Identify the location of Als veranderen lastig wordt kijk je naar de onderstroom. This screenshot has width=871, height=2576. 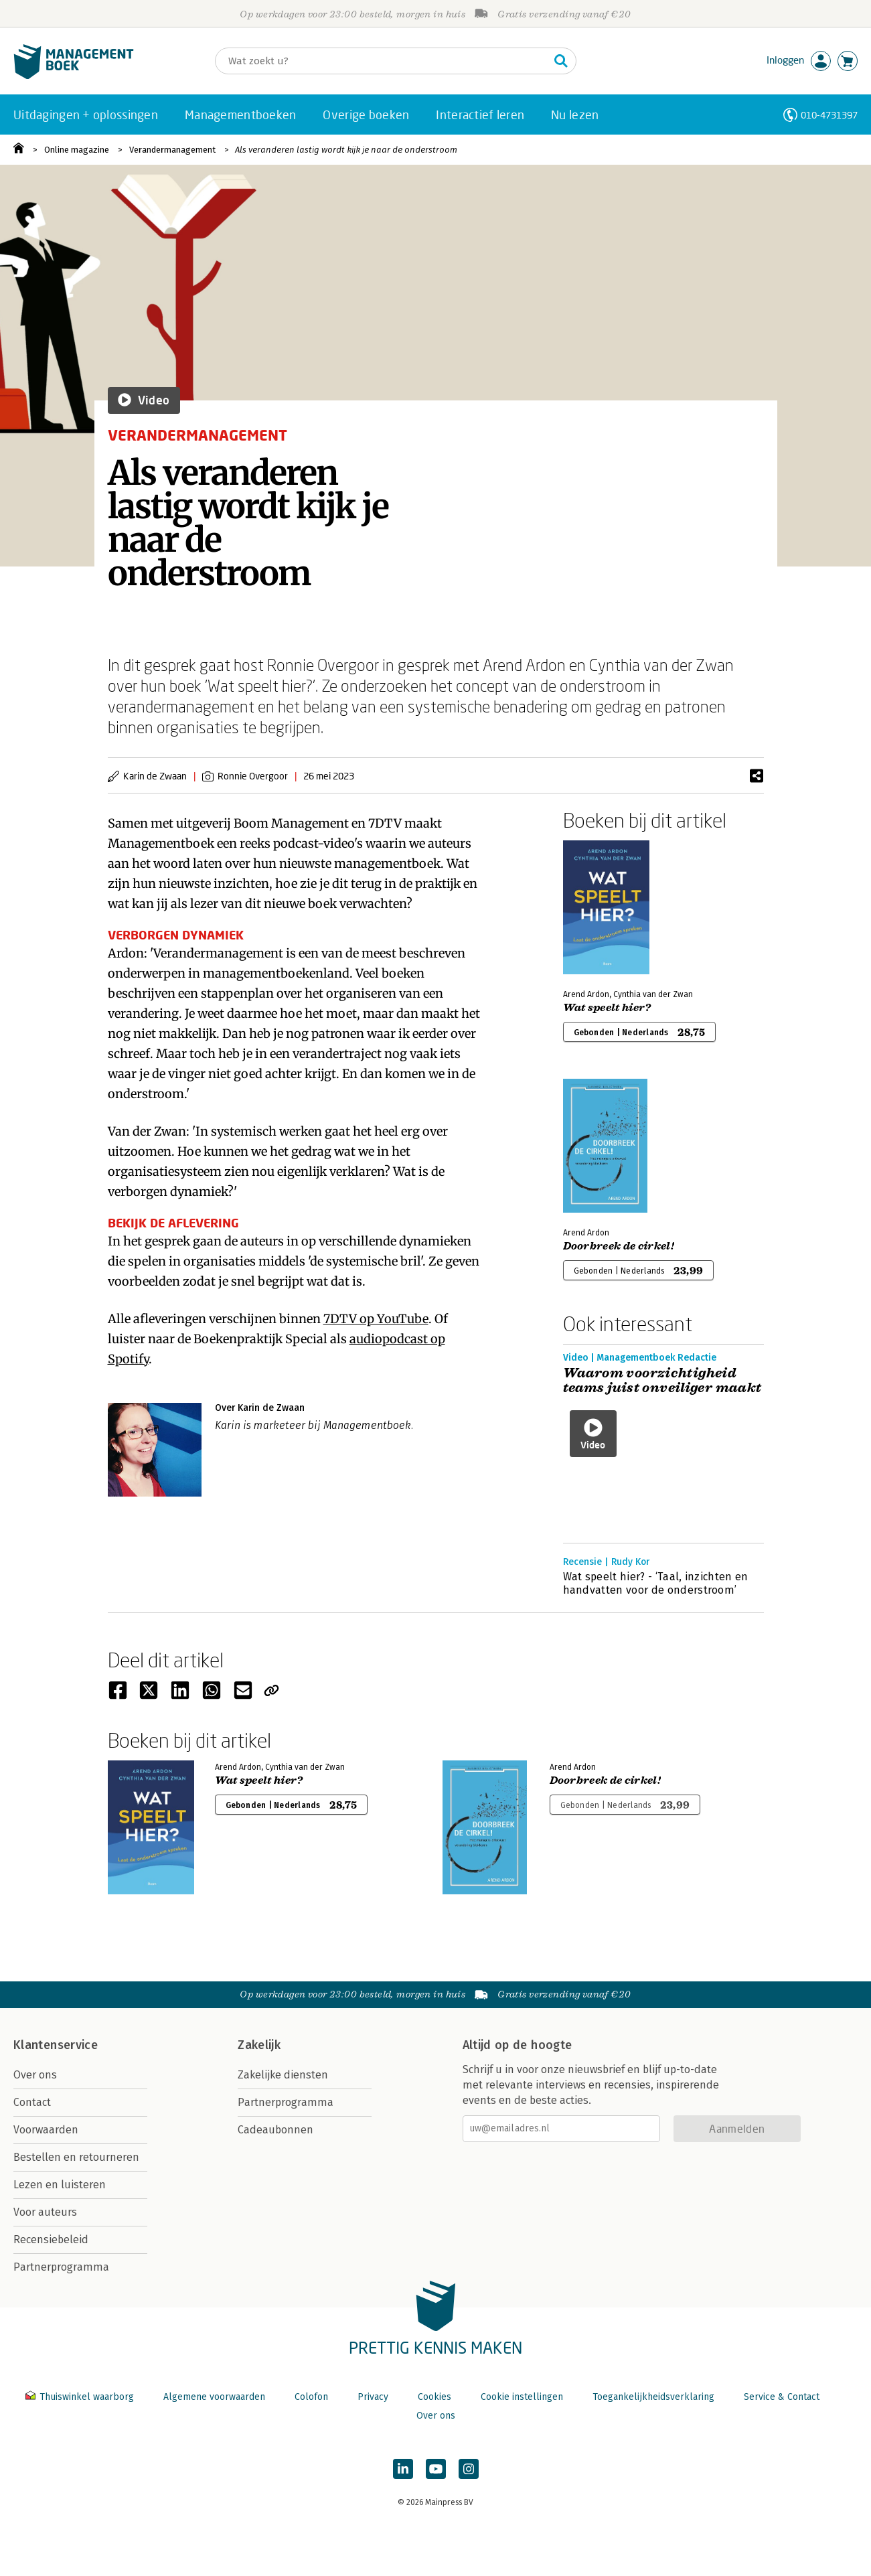
(346, 150).